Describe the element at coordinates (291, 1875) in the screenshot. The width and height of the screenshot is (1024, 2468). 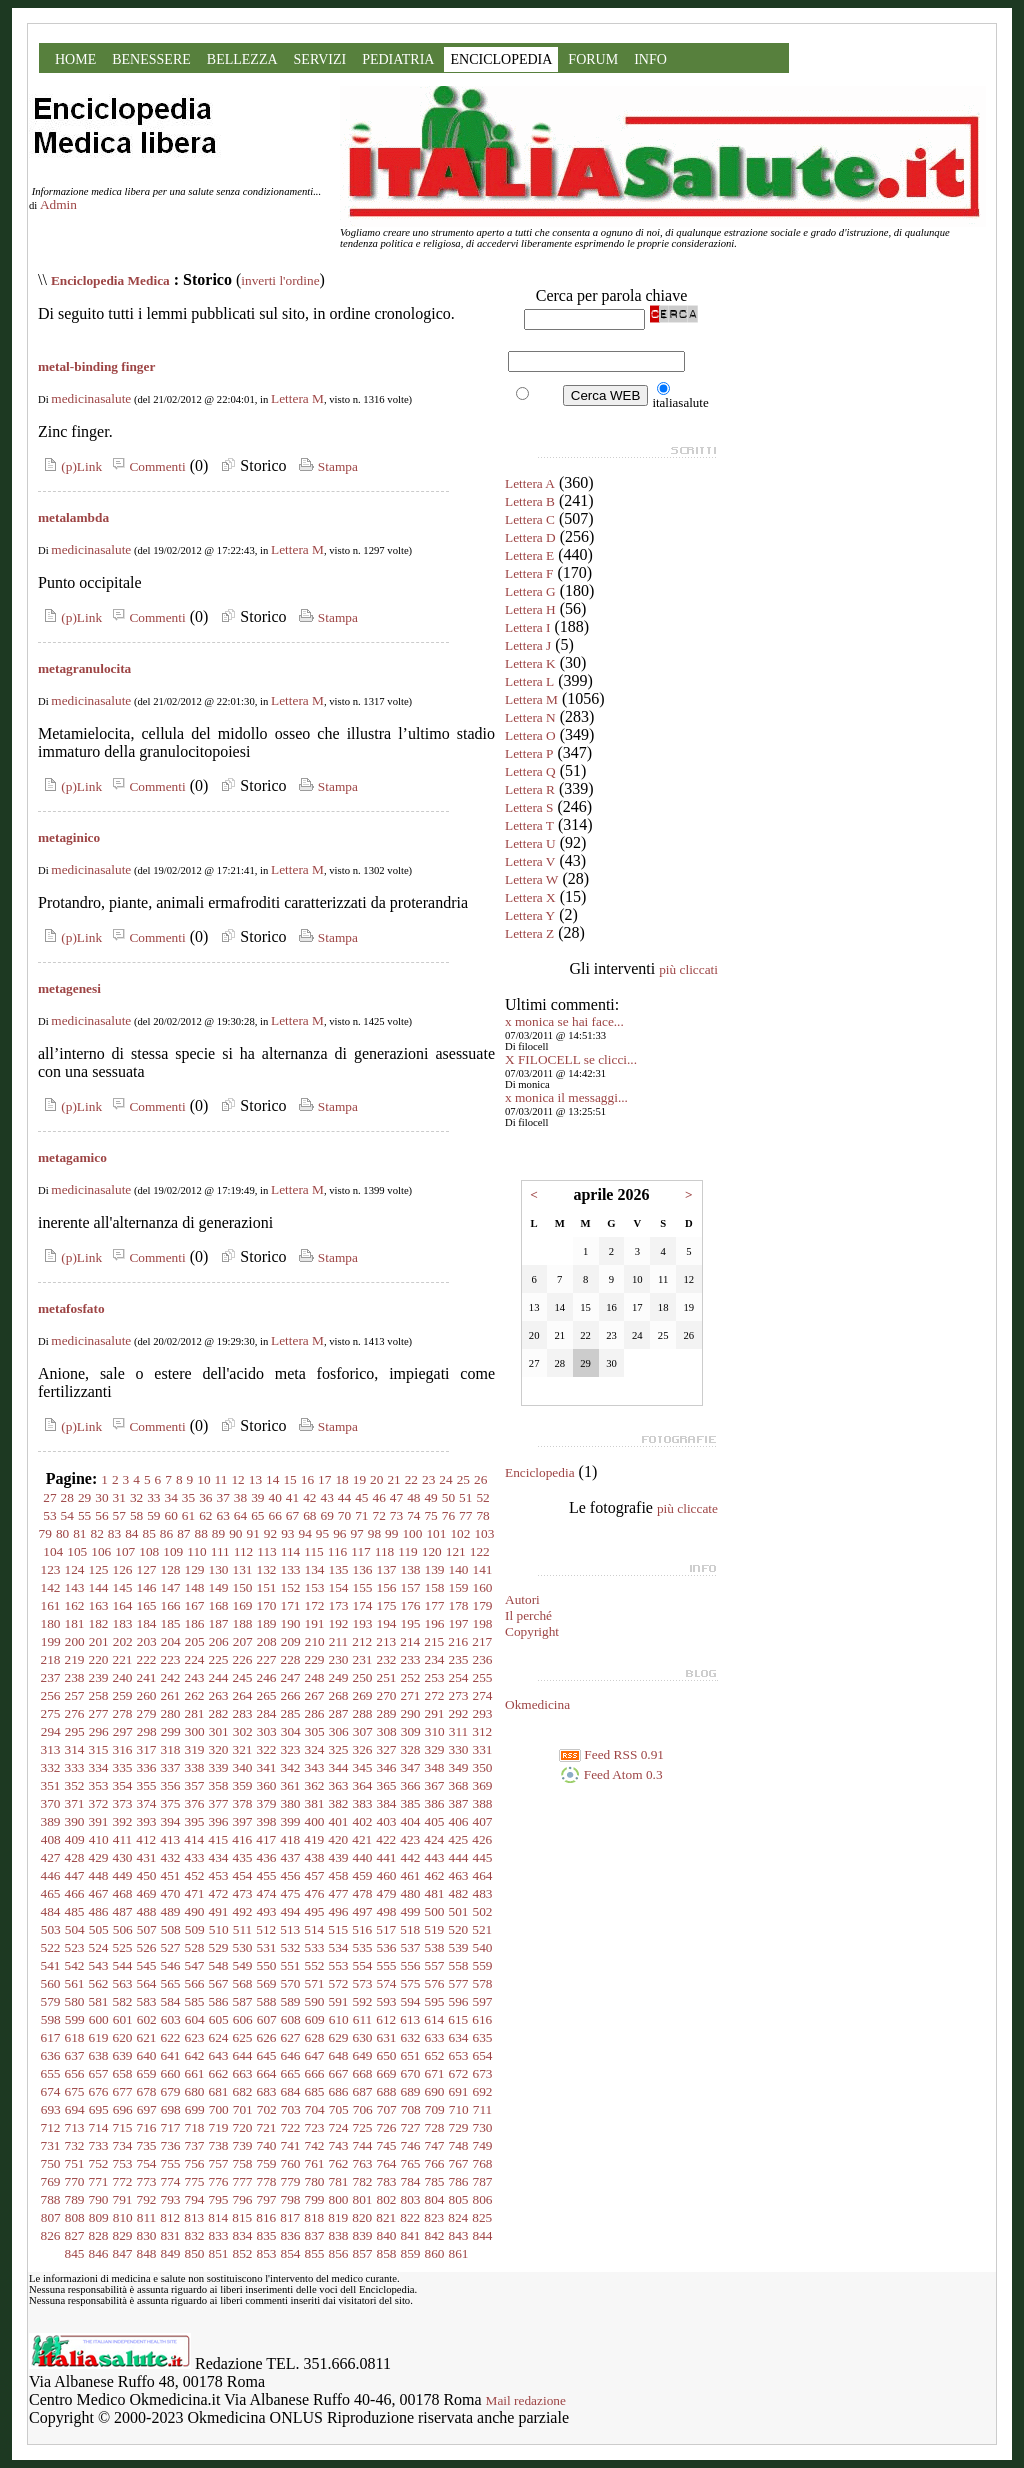
I see `456` at that location.